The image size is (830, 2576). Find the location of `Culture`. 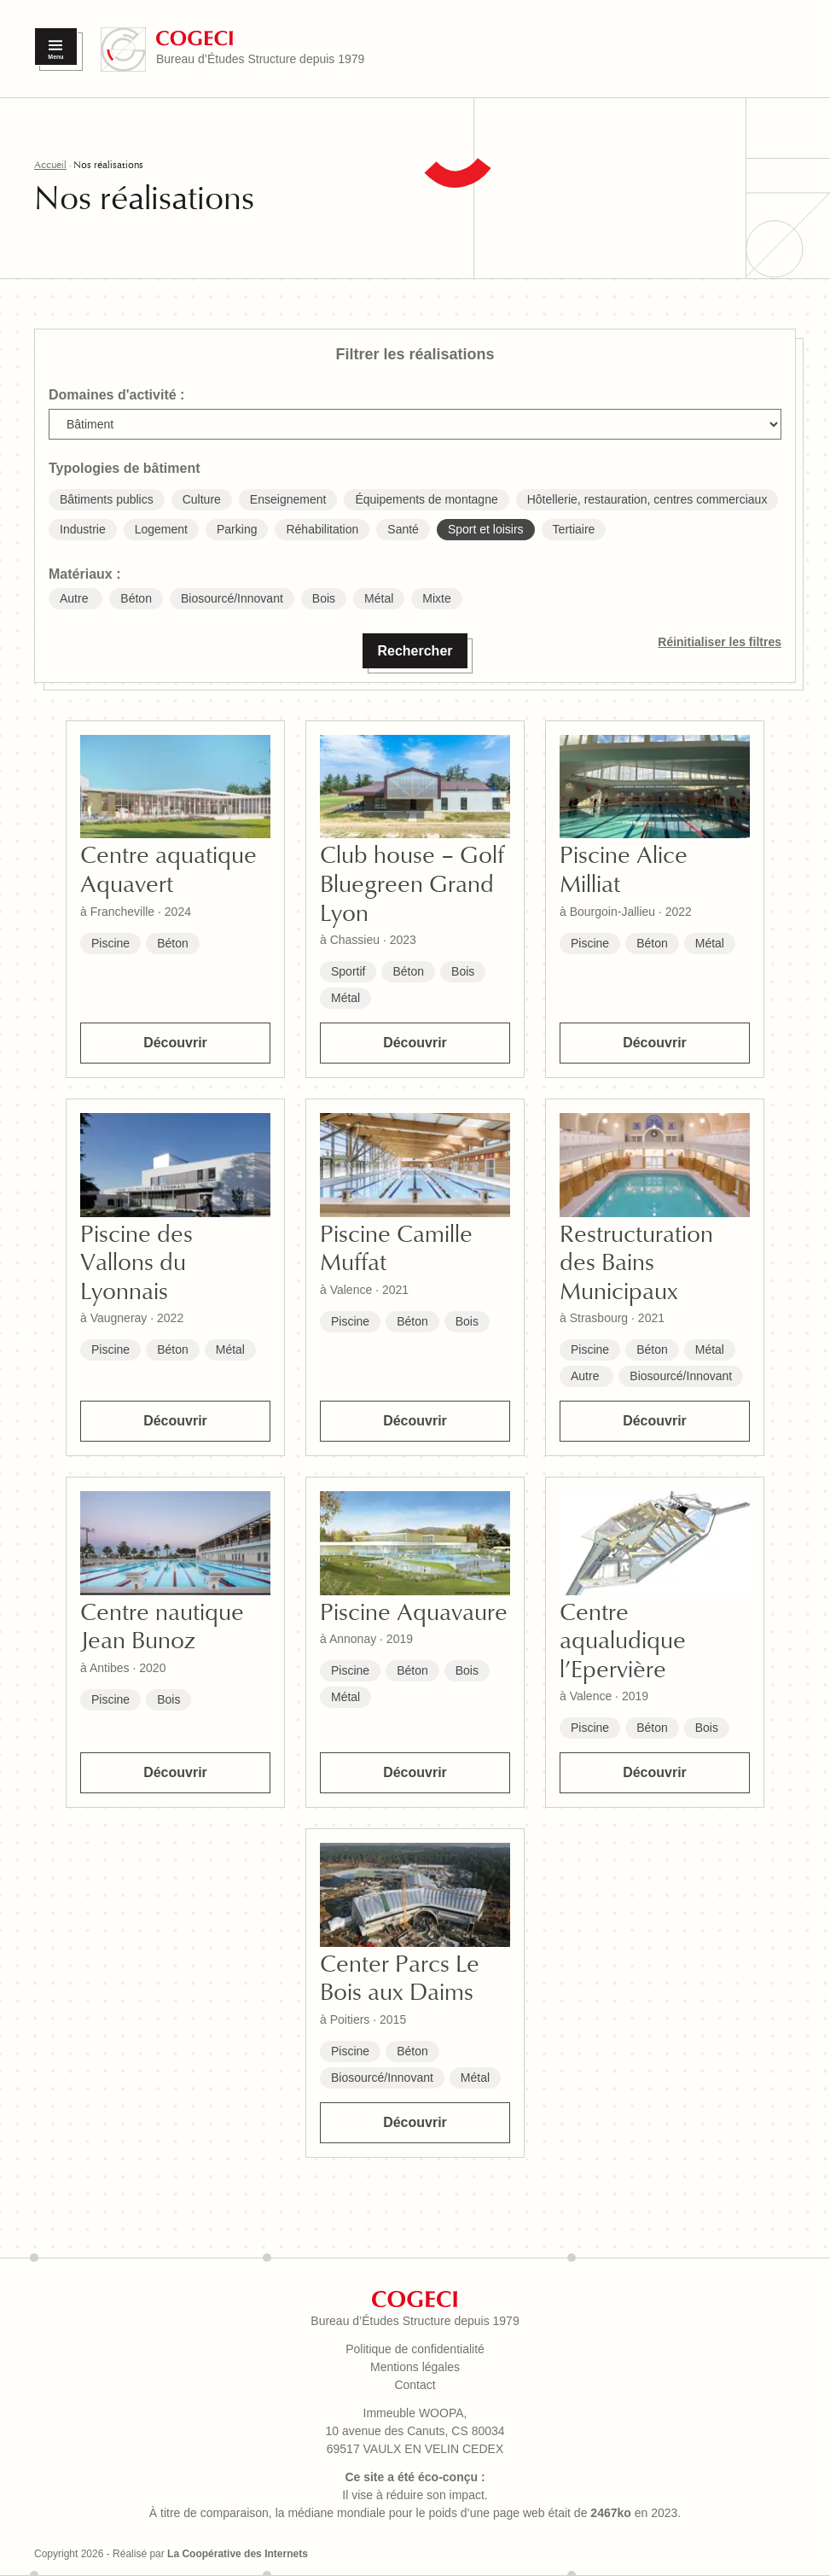

Culture is located at coordinates (202, 499).